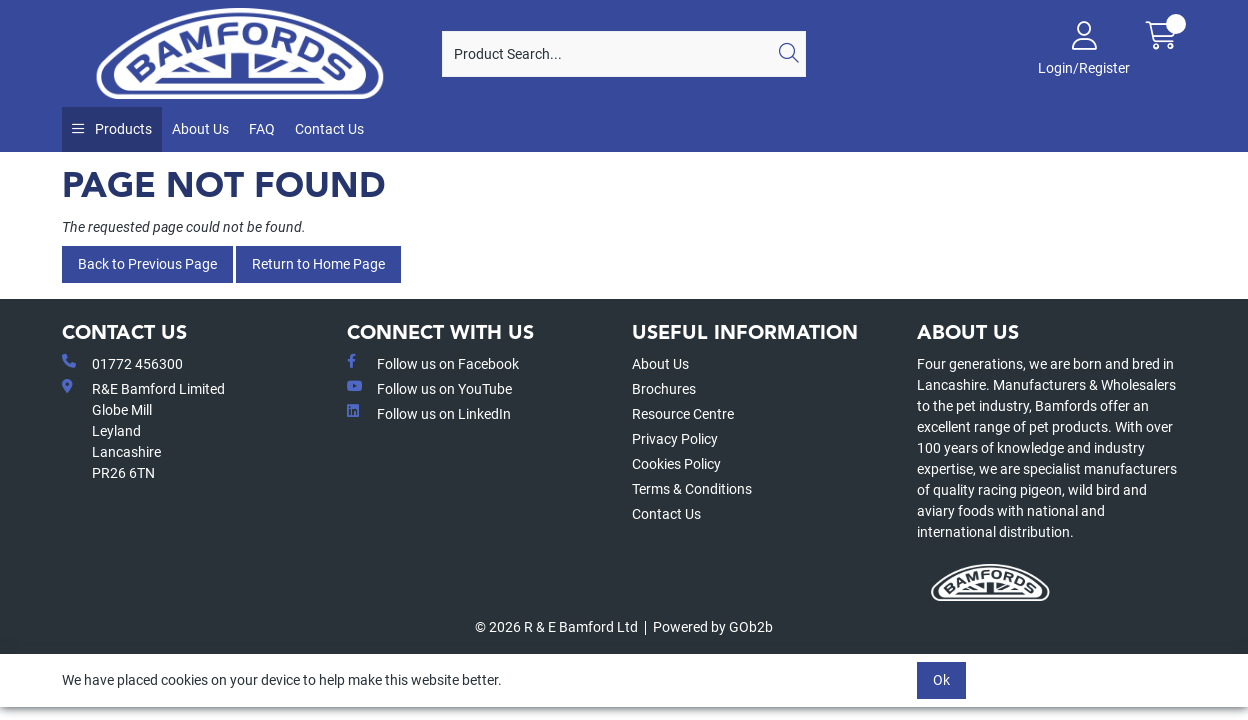 The width and height of the screenshot is (1248, 720). What do you see at coordinates (556, 627) in the screenshot?
I see `© 2026 R & E Bamford Ltd` at bounding box center [556, 627].